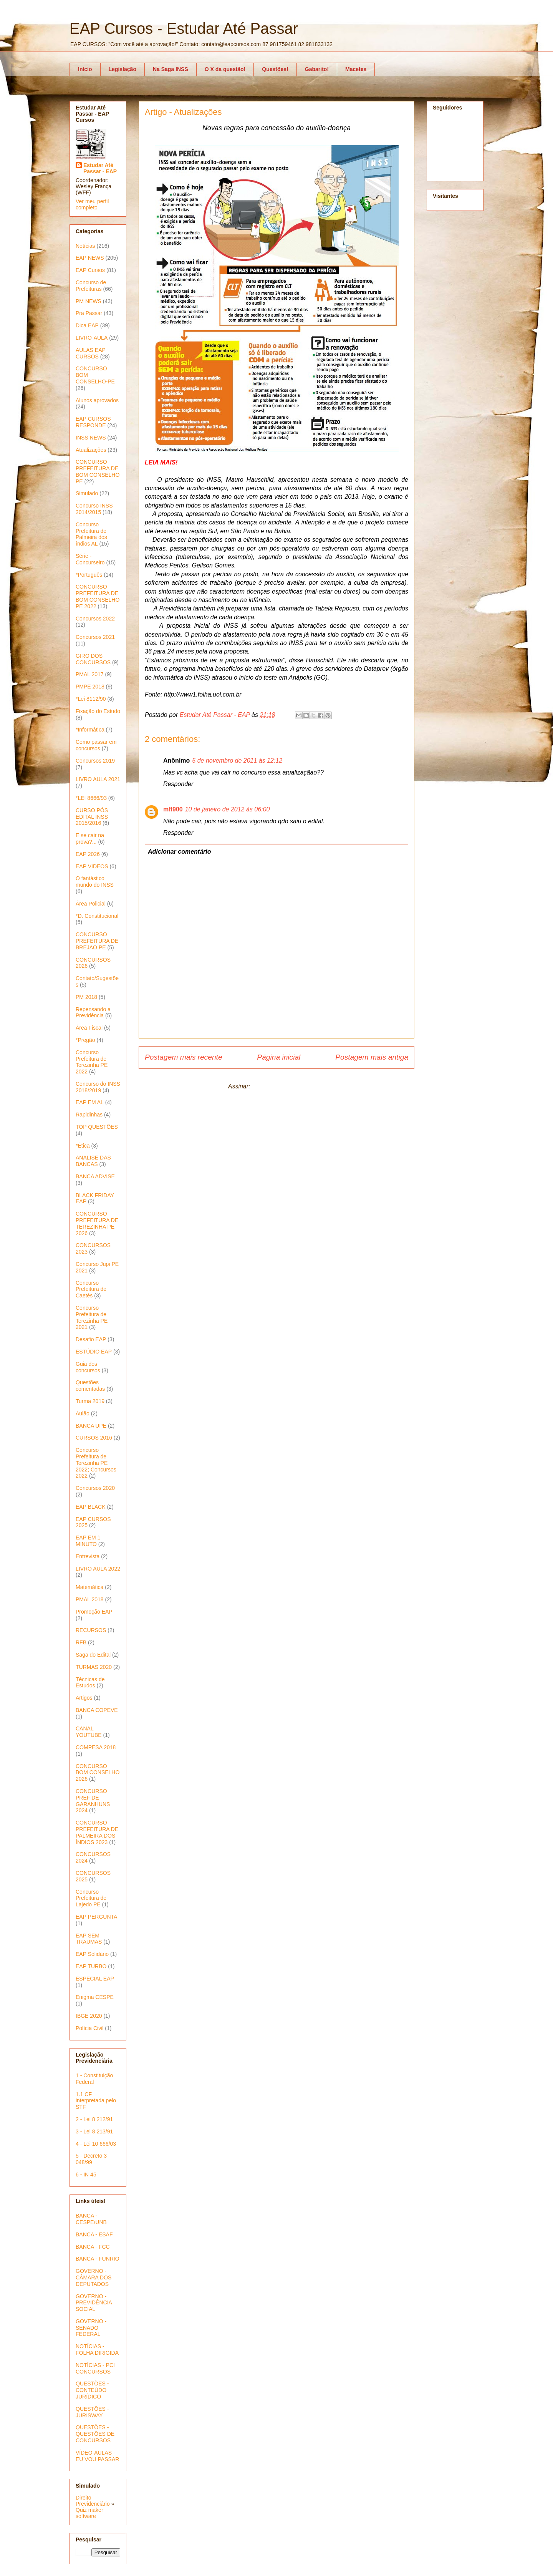 The width and height of the screenshot is (553, 2576). What do you see at coordinates (92, 2390) in the screenshot?
I see `QUESTÕES - CONTEÚDO JURÍDICO` at bounding box center [92, 2390].